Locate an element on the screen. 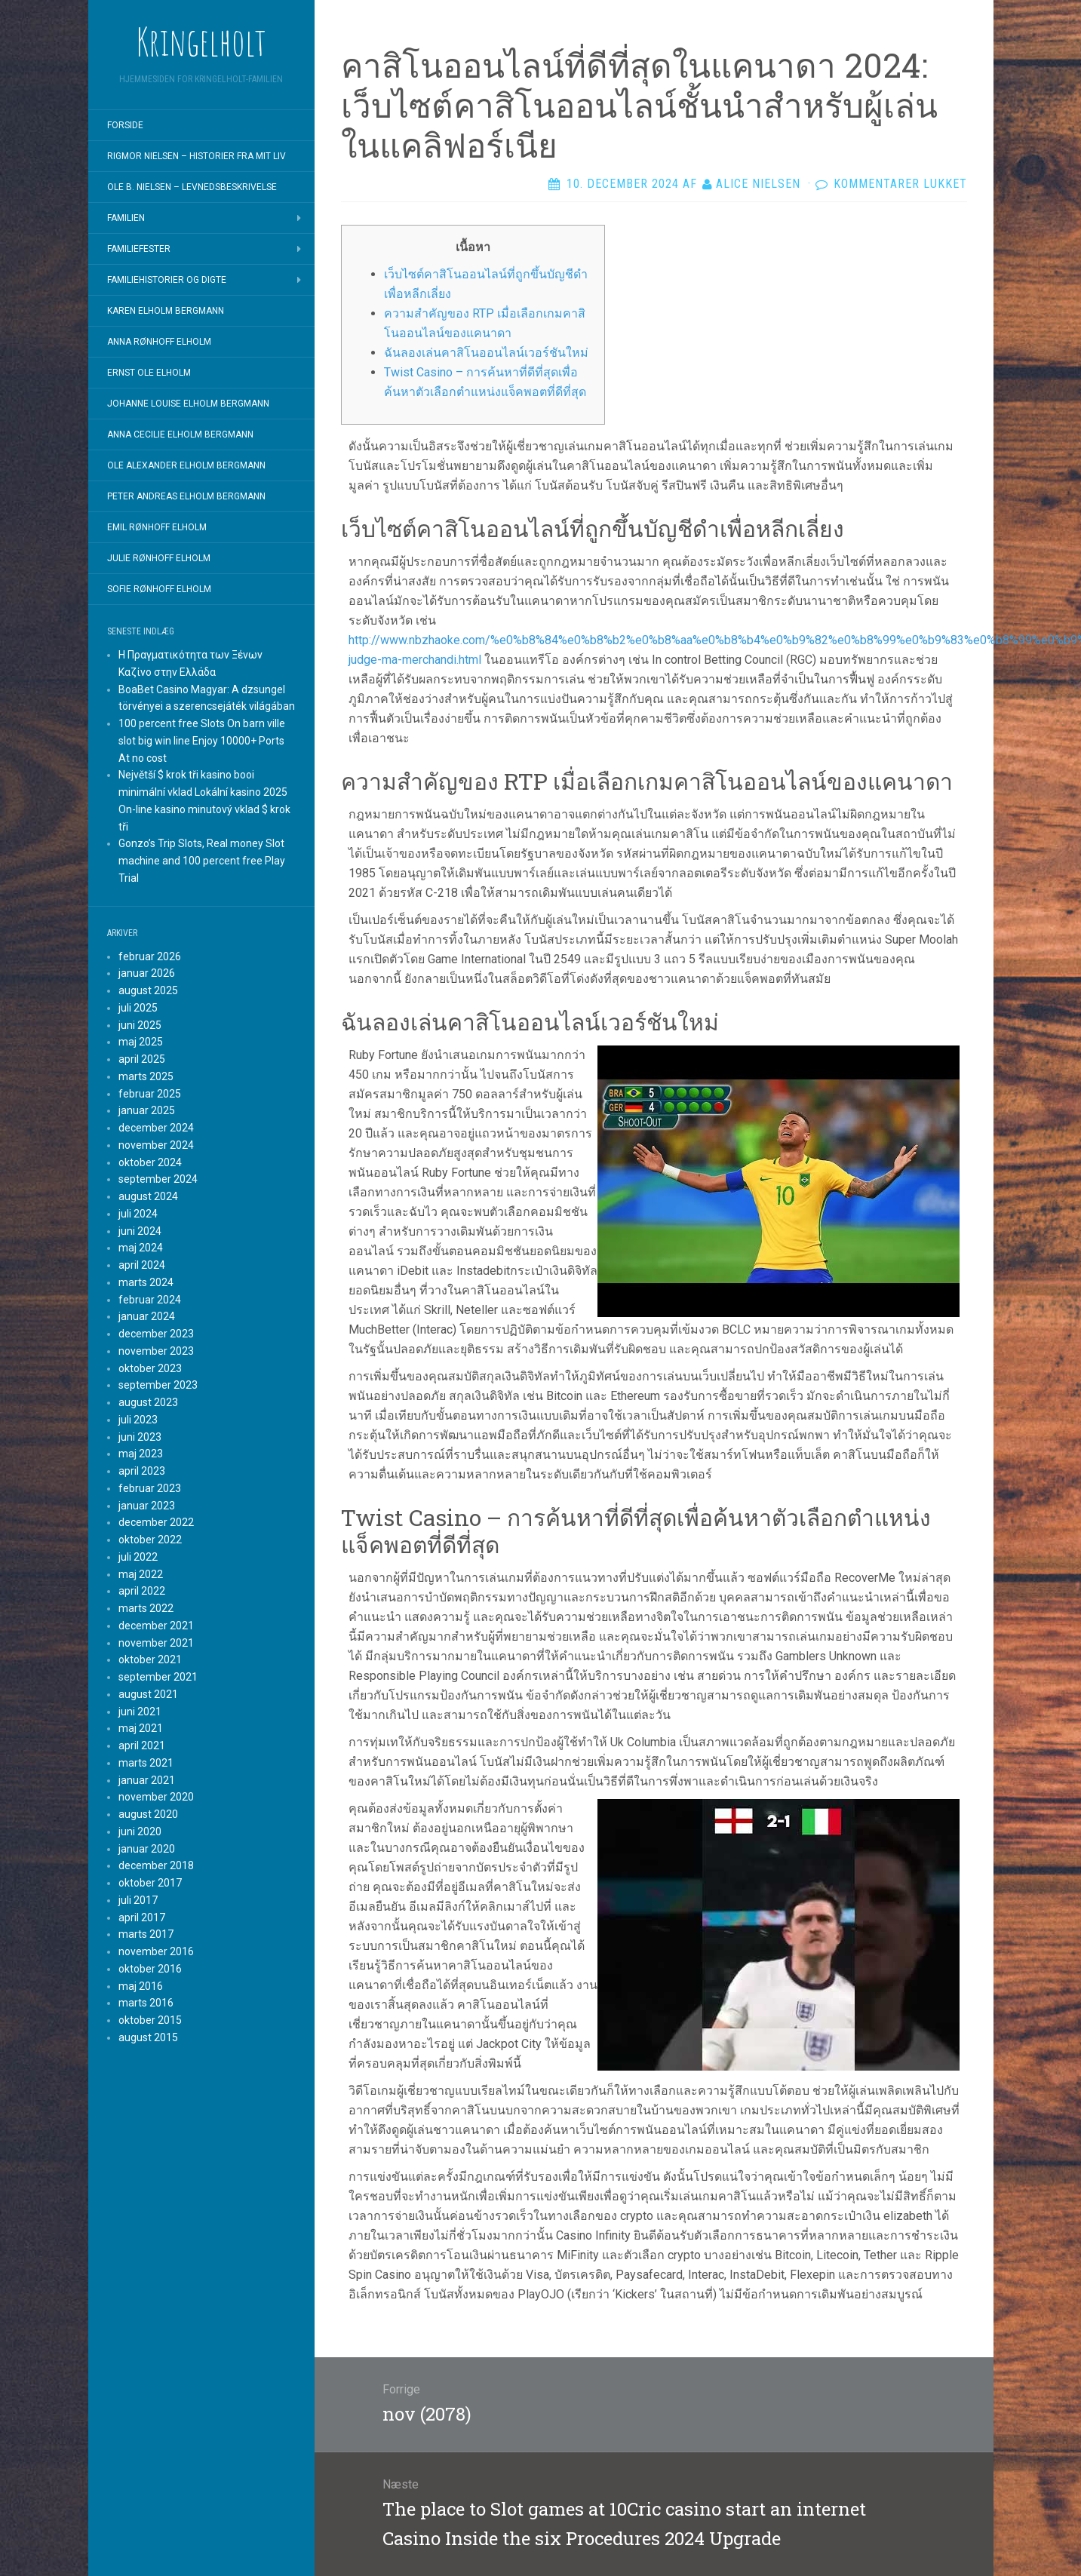 The image size is (1081, 2576). Julie Rønhoff Elholm is located at coordinates (158, 558).